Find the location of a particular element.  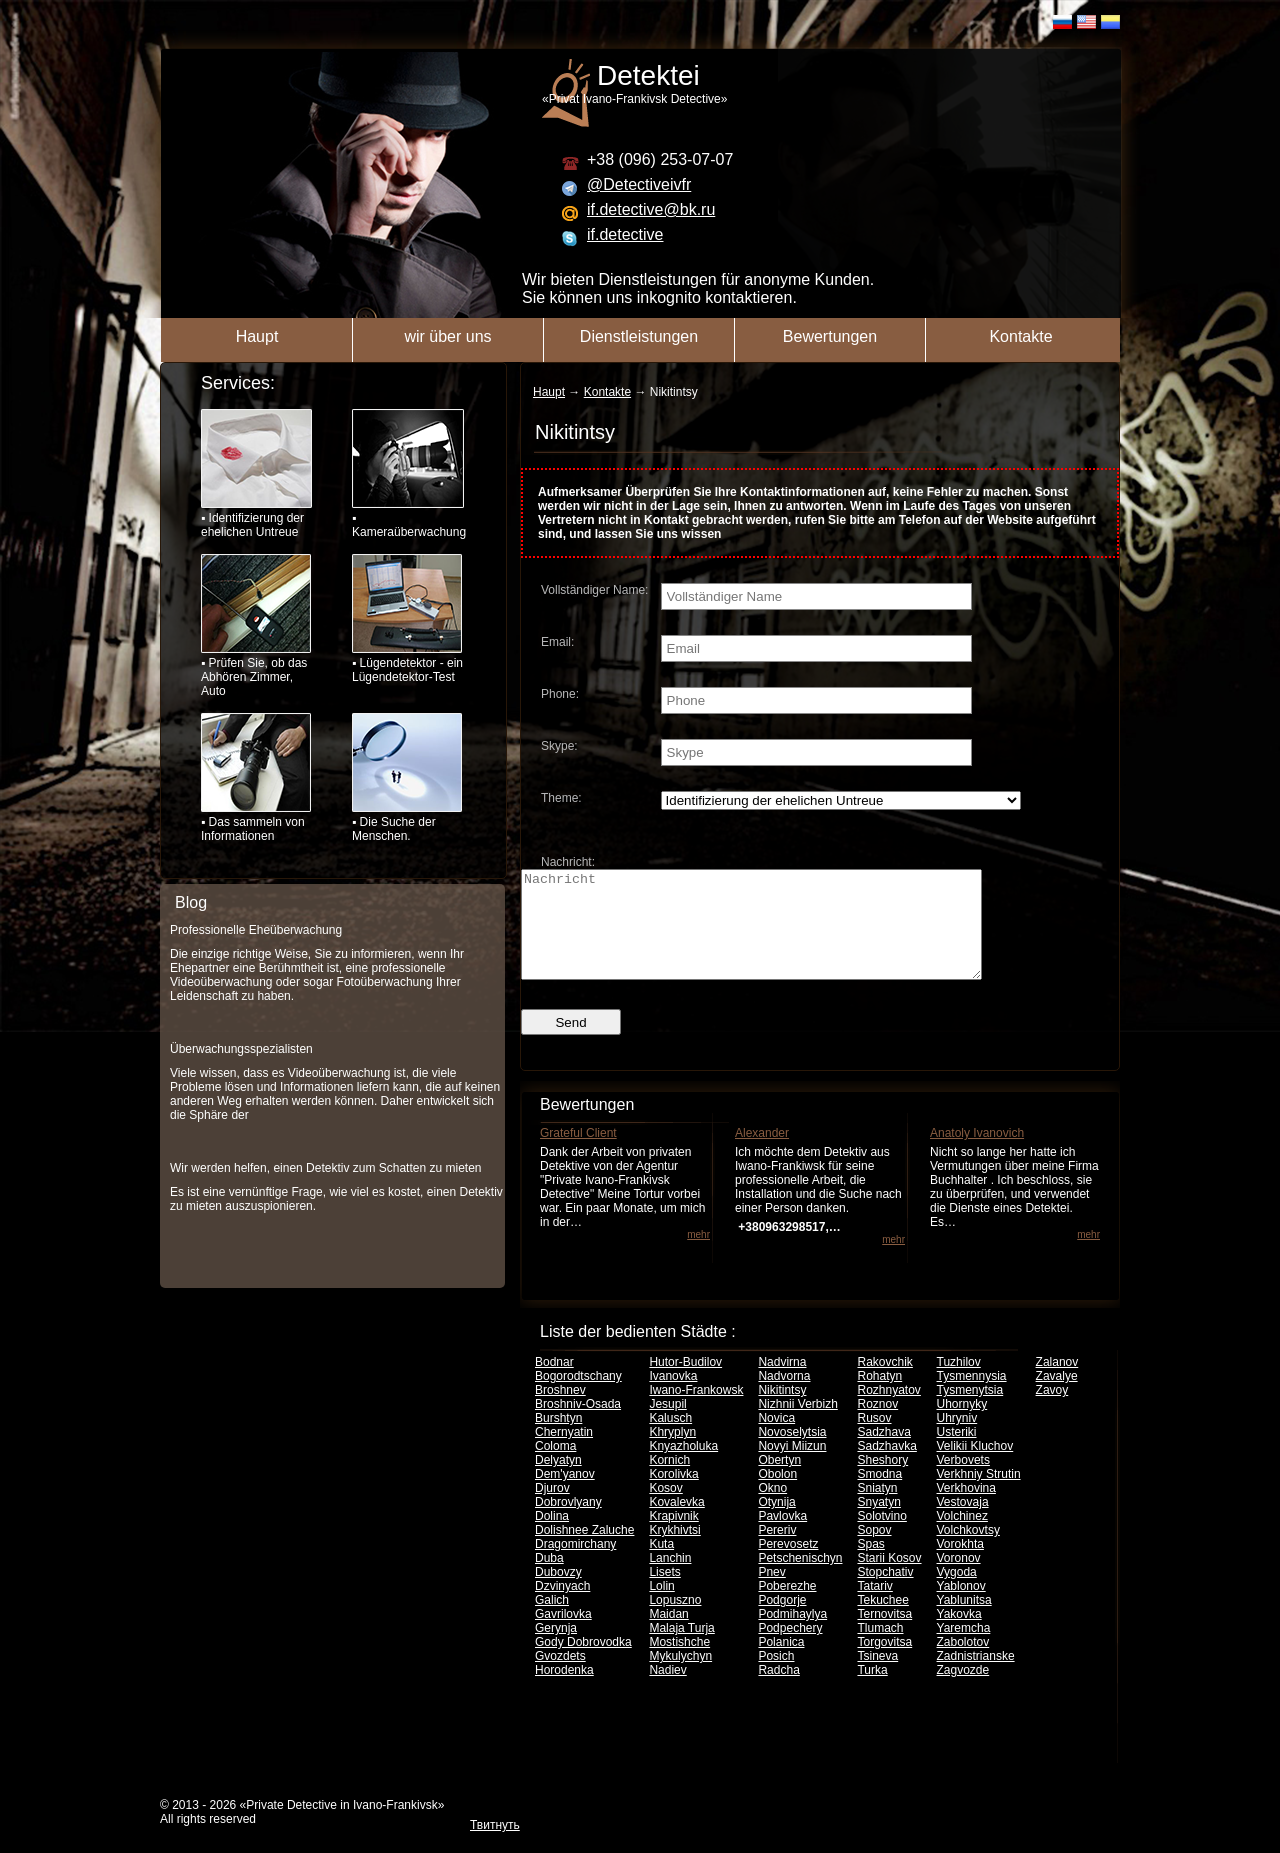

Poberezhe is located at coordinates (787, 1607).